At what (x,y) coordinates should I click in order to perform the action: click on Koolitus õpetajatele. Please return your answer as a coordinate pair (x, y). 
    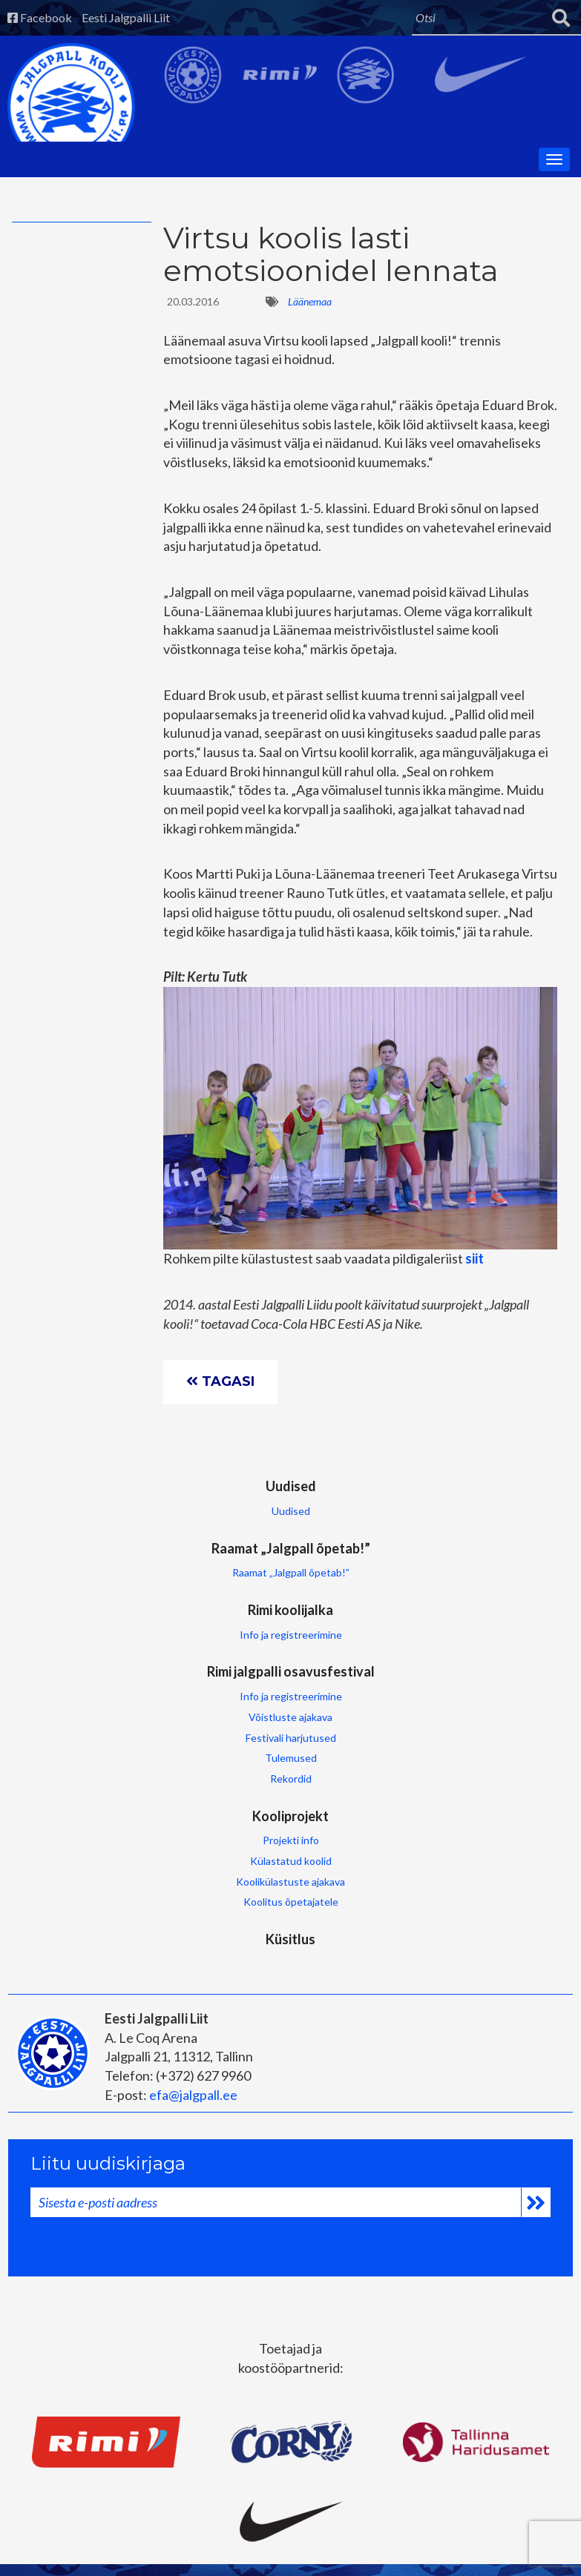
    Looking at the image, I should click on (290, 1901).